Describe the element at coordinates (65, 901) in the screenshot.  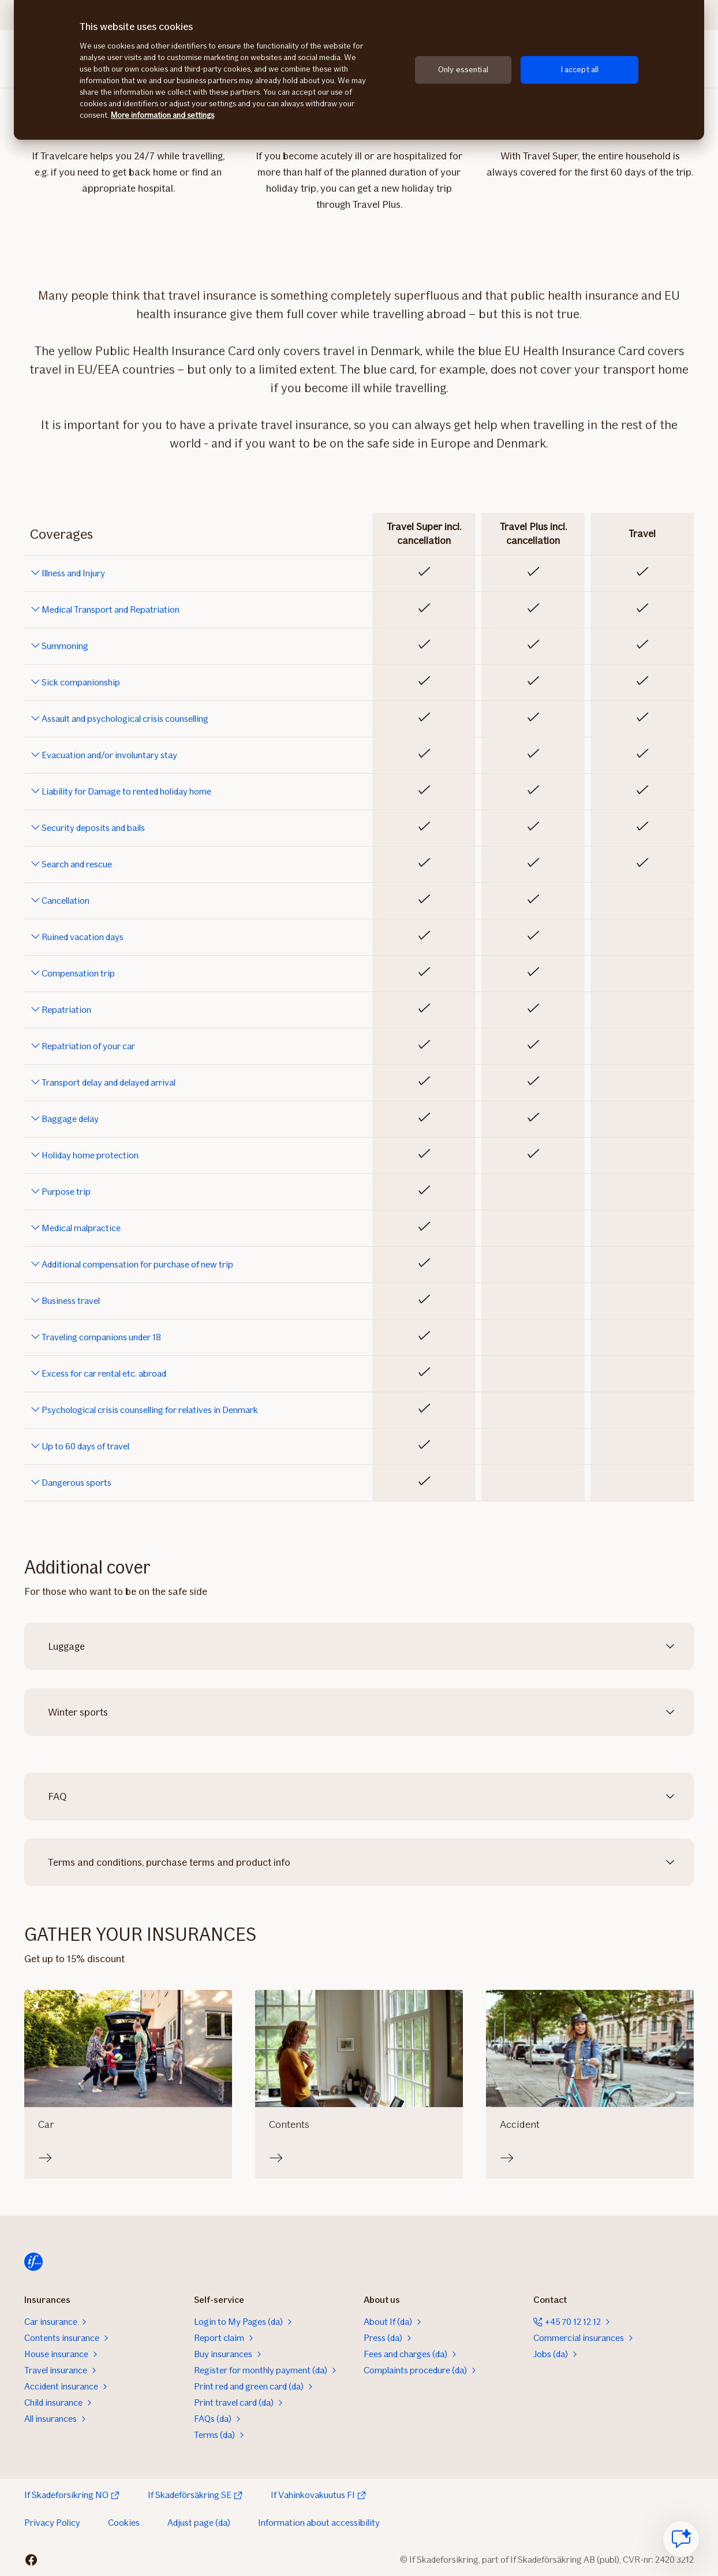
I see `Cancellation` at that location.